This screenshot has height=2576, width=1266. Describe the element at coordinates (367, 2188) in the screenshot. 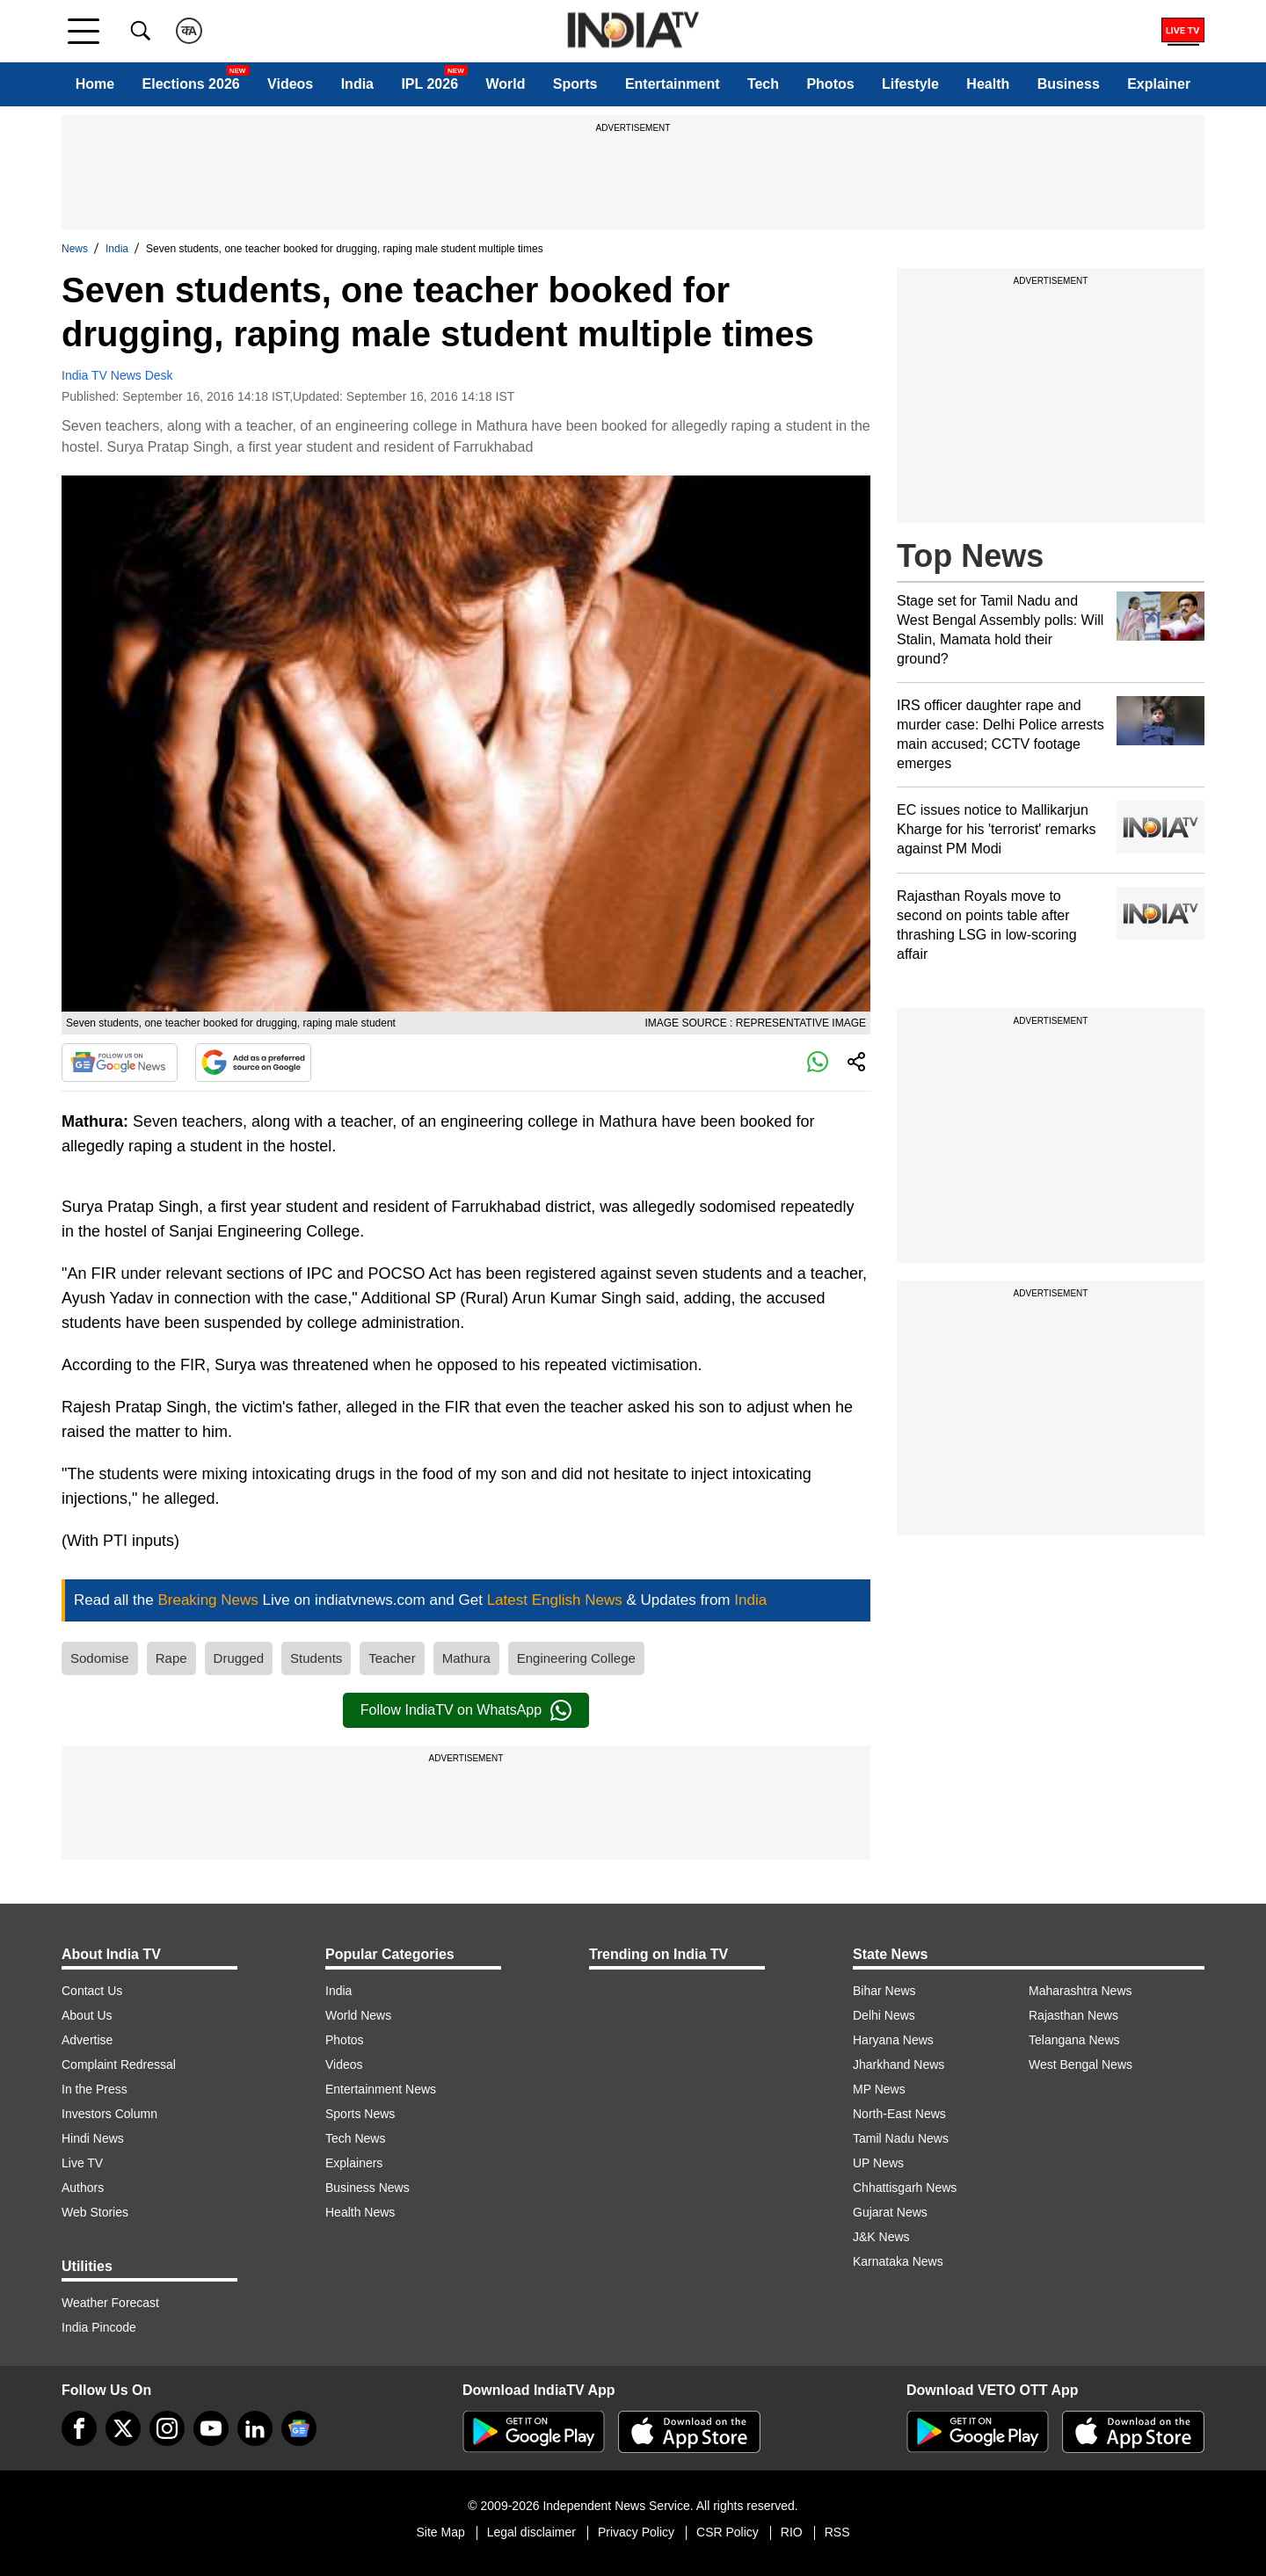

I see `Business News` at that location.